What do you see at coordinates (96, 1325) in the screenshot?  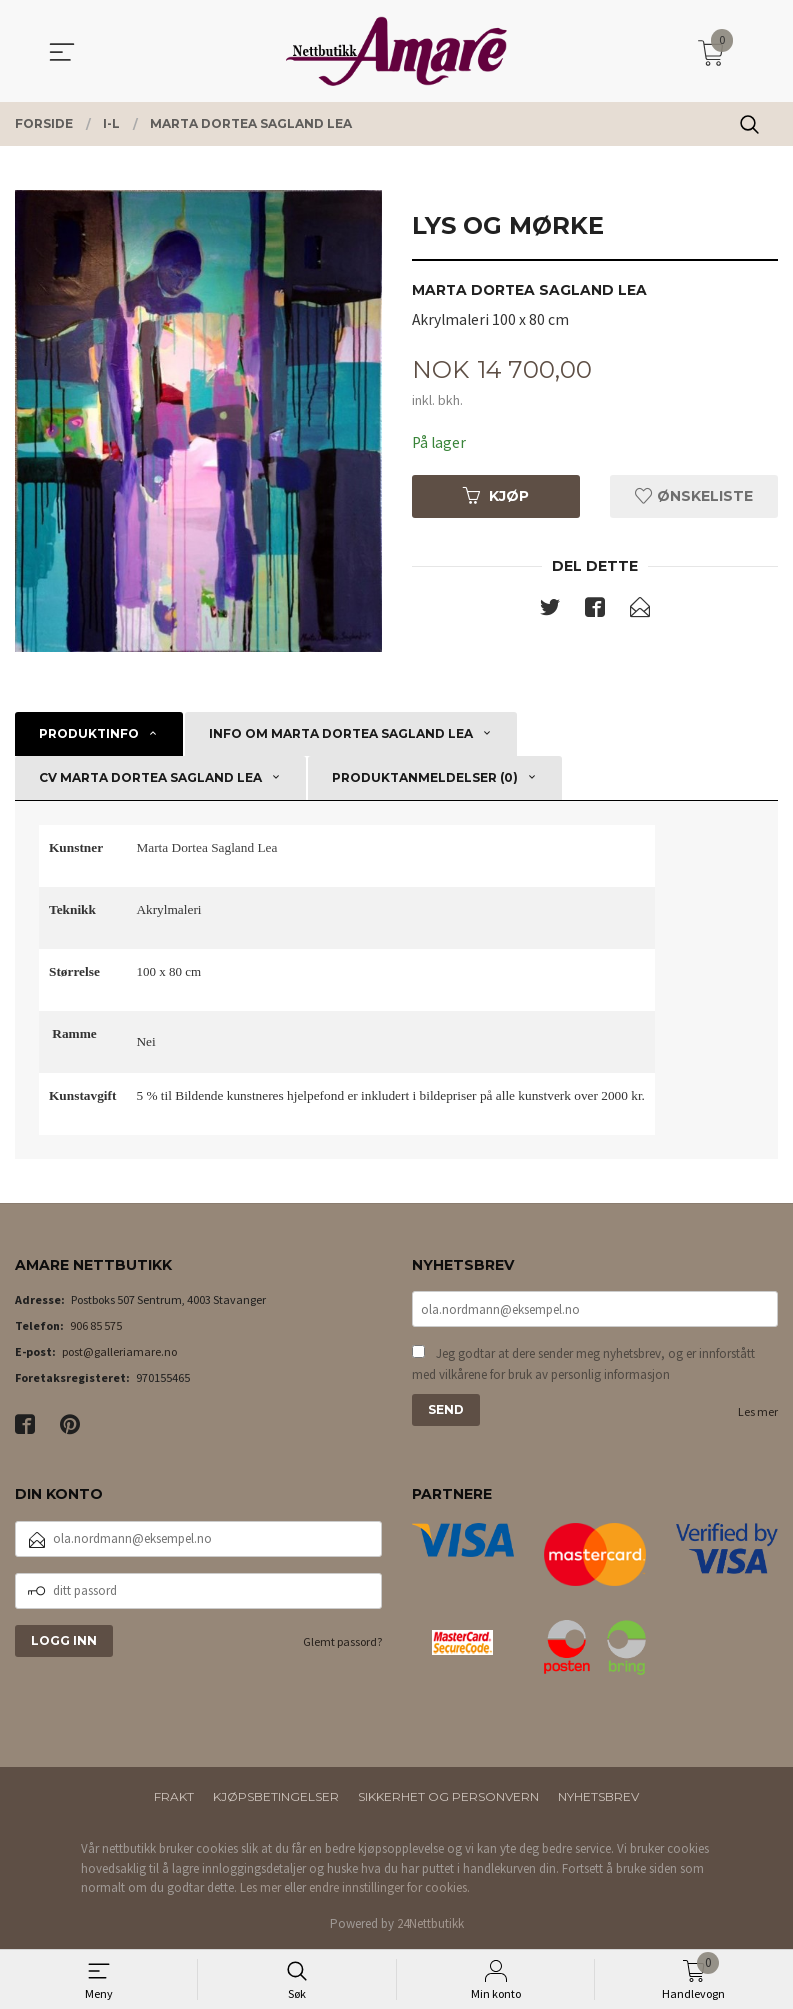 I see `906 85 575` at bounding box center [96, 1325].